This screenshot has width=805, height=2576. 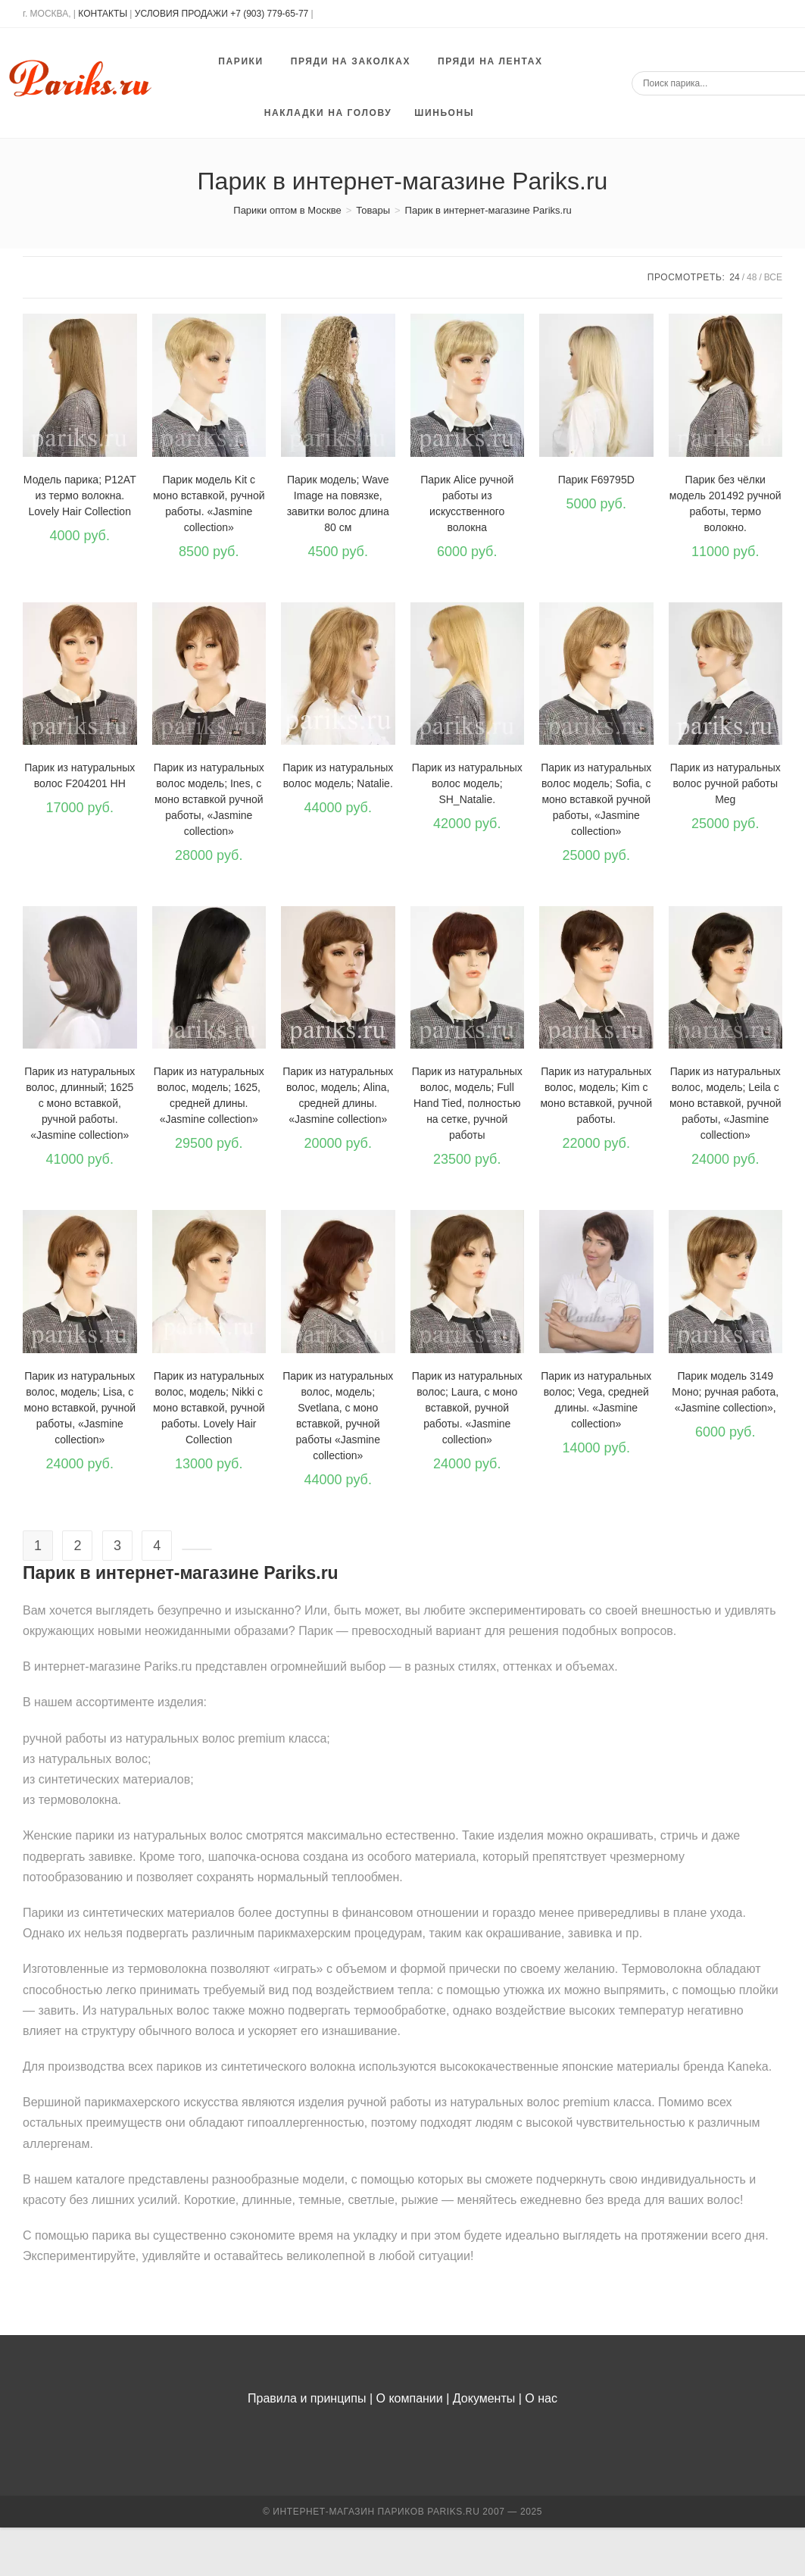 What do you see at coordinates (596, 799) in the screenshot?
I see `Парик из натуральных волос модель; Sofia, с моно вставкой ручной работы, «Jasmine collection»` at bounding box center [596, 799].